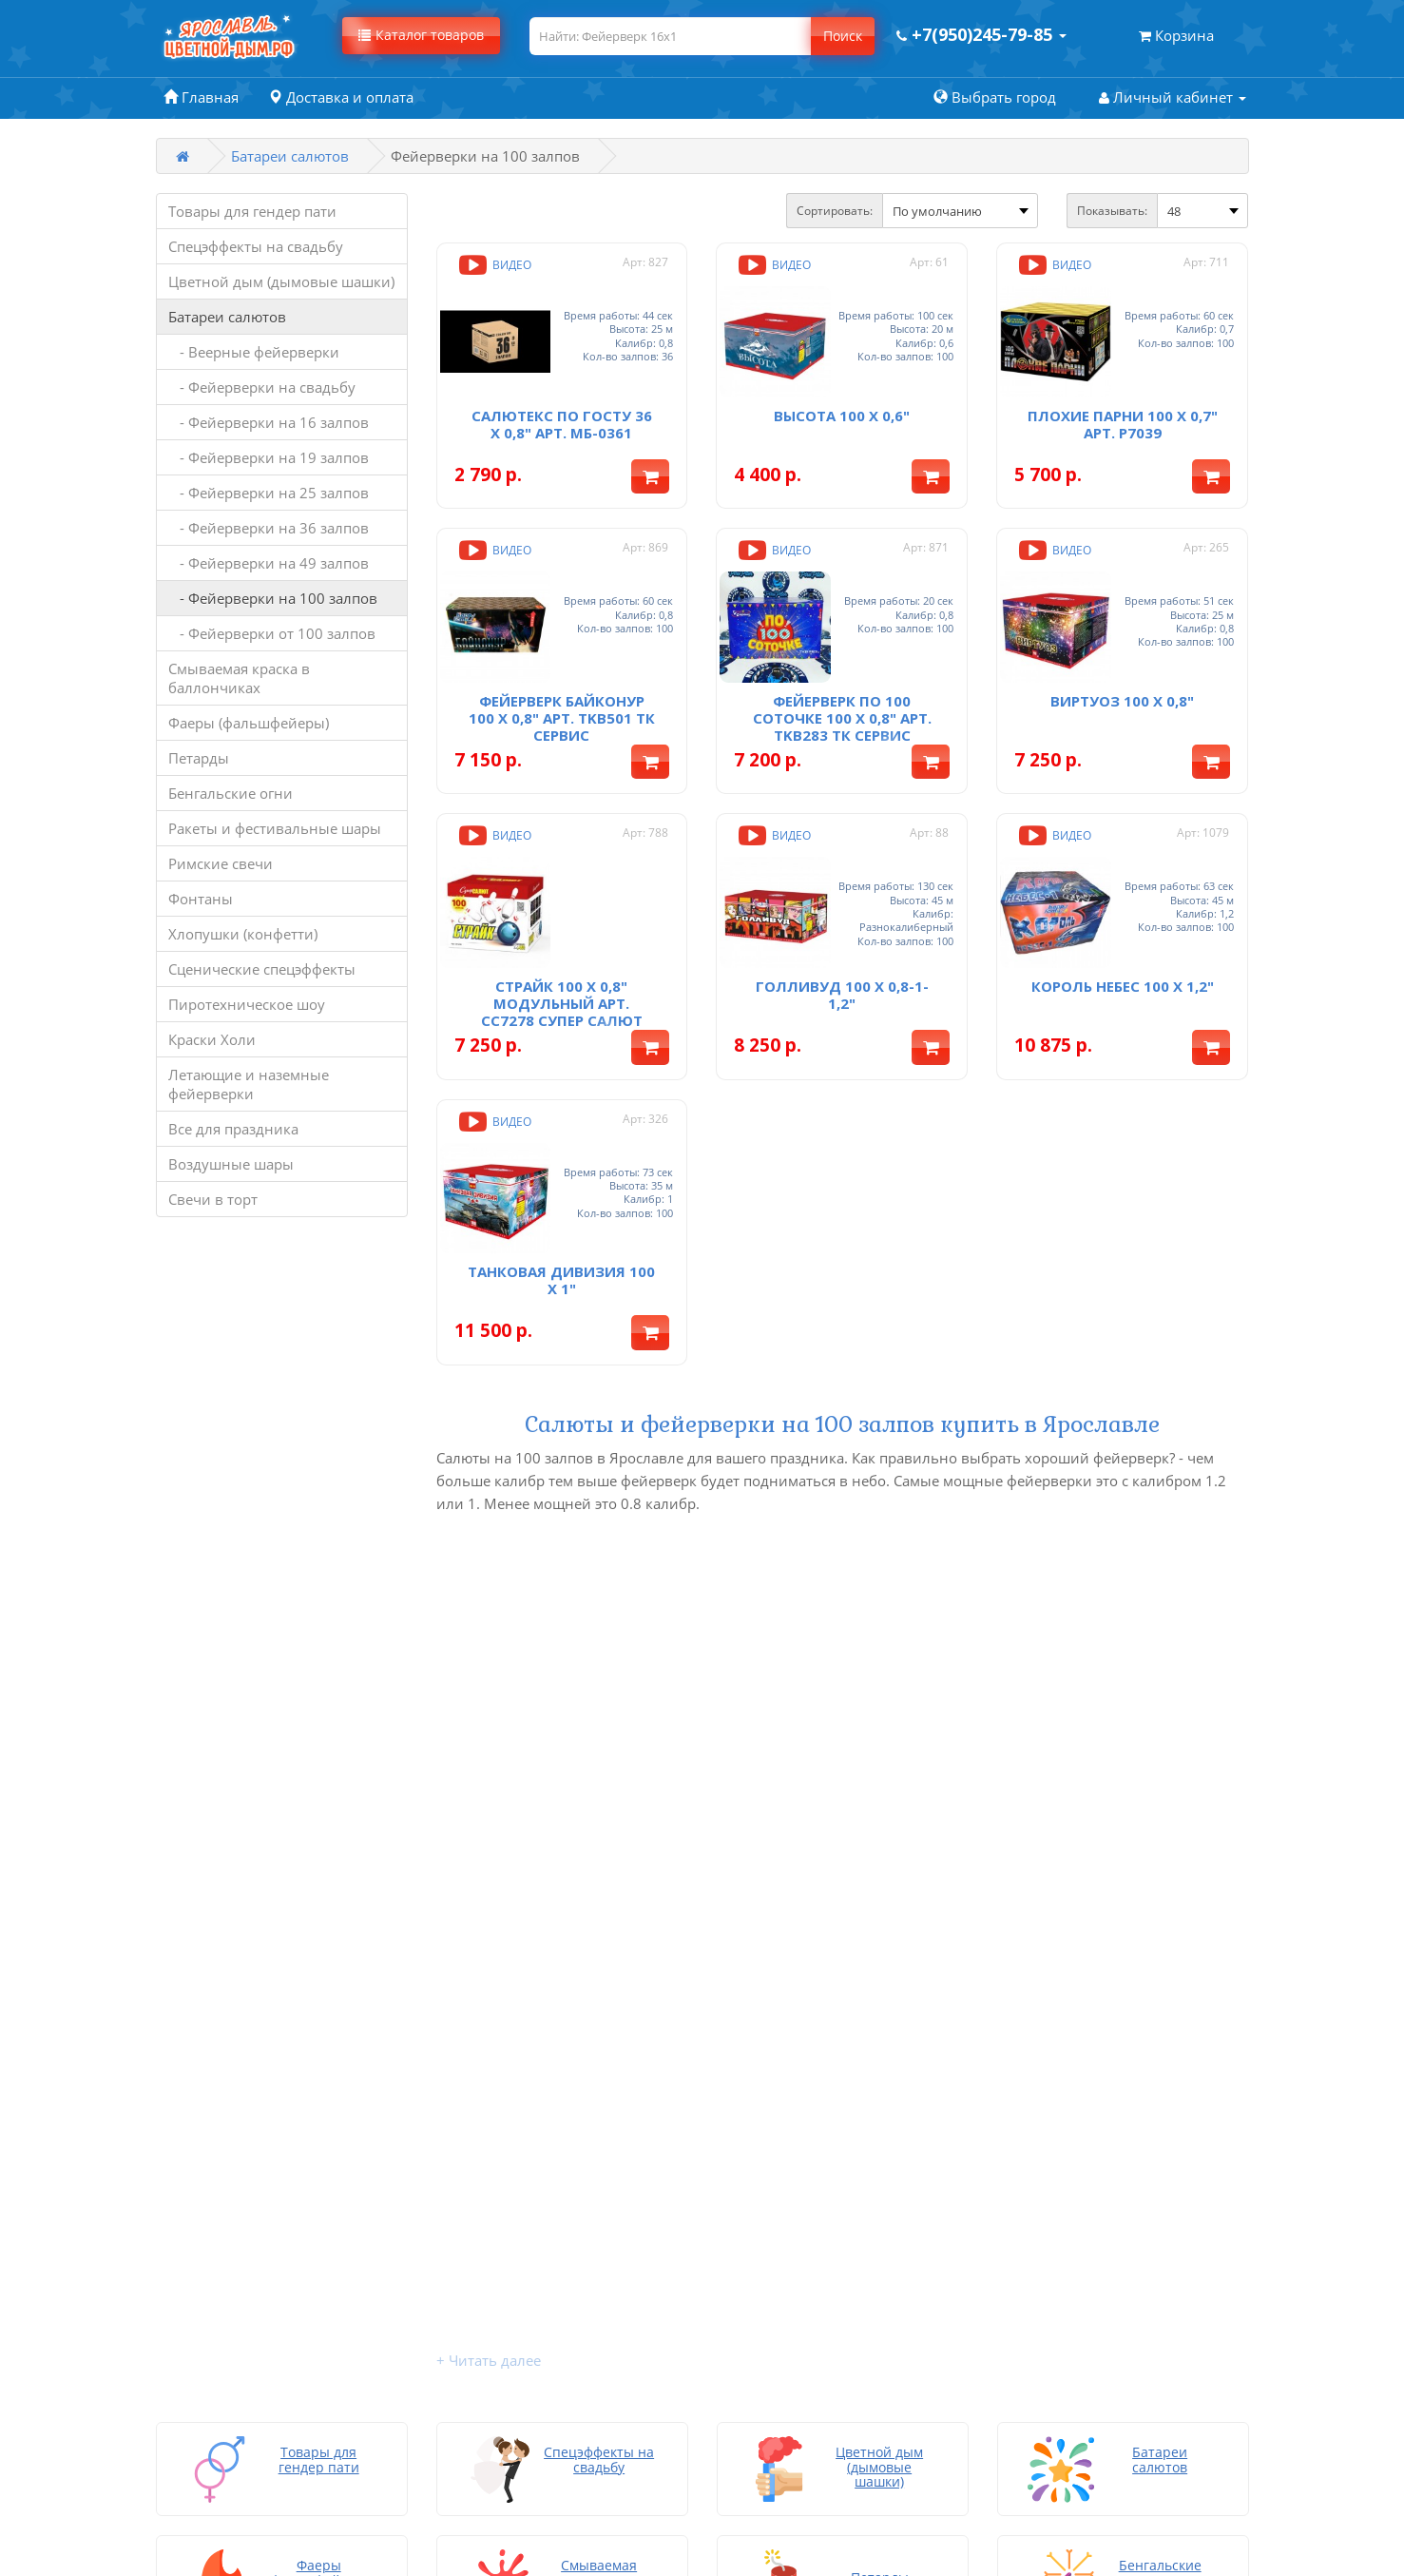 The height and width of the screenshot is (2576, 1404). What do you see at coordinates (596, 2174) in the screenshot?
I see `Товары со скидкой` at bounding box center [596, 2174].